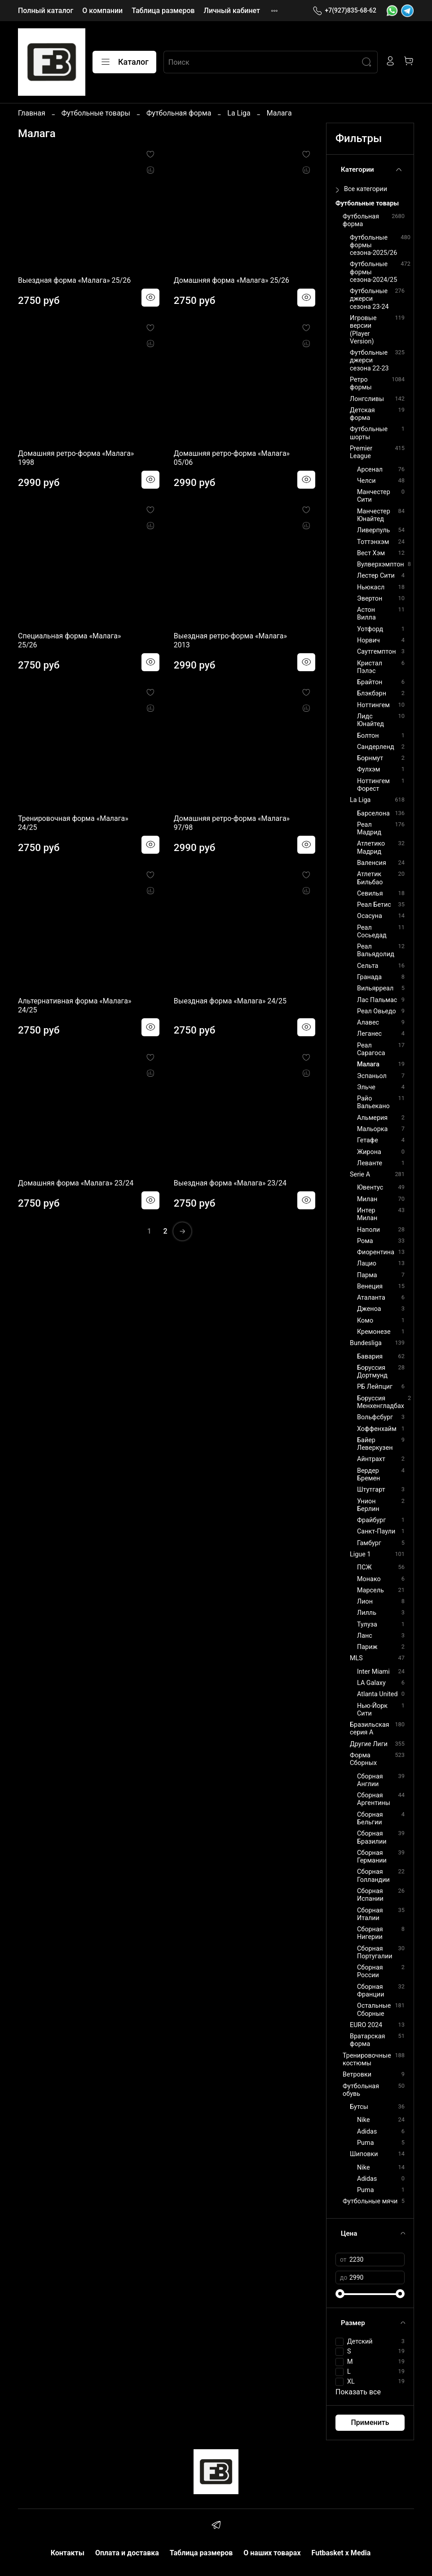  I want to click on Париж, so click(367, 1647).